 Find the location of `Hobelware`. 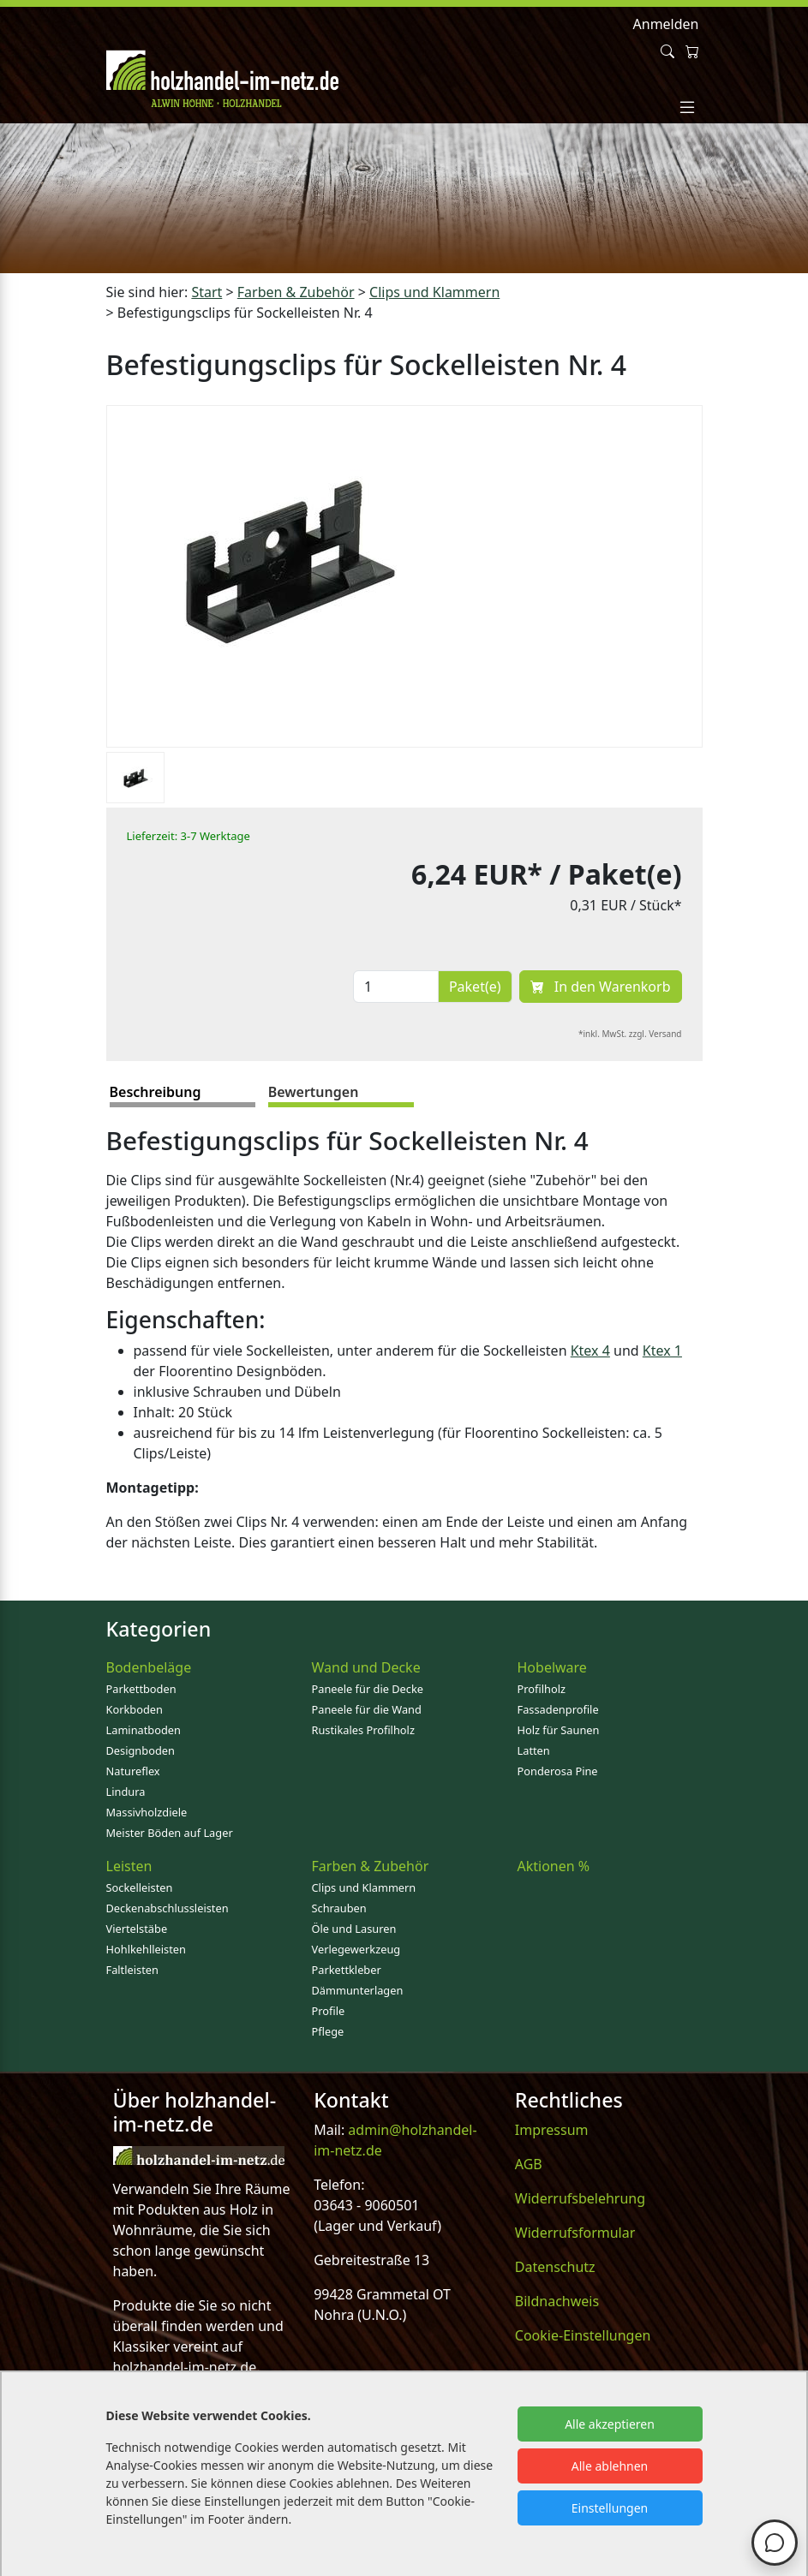

Hobelware is located at coordinates (552, 1667).